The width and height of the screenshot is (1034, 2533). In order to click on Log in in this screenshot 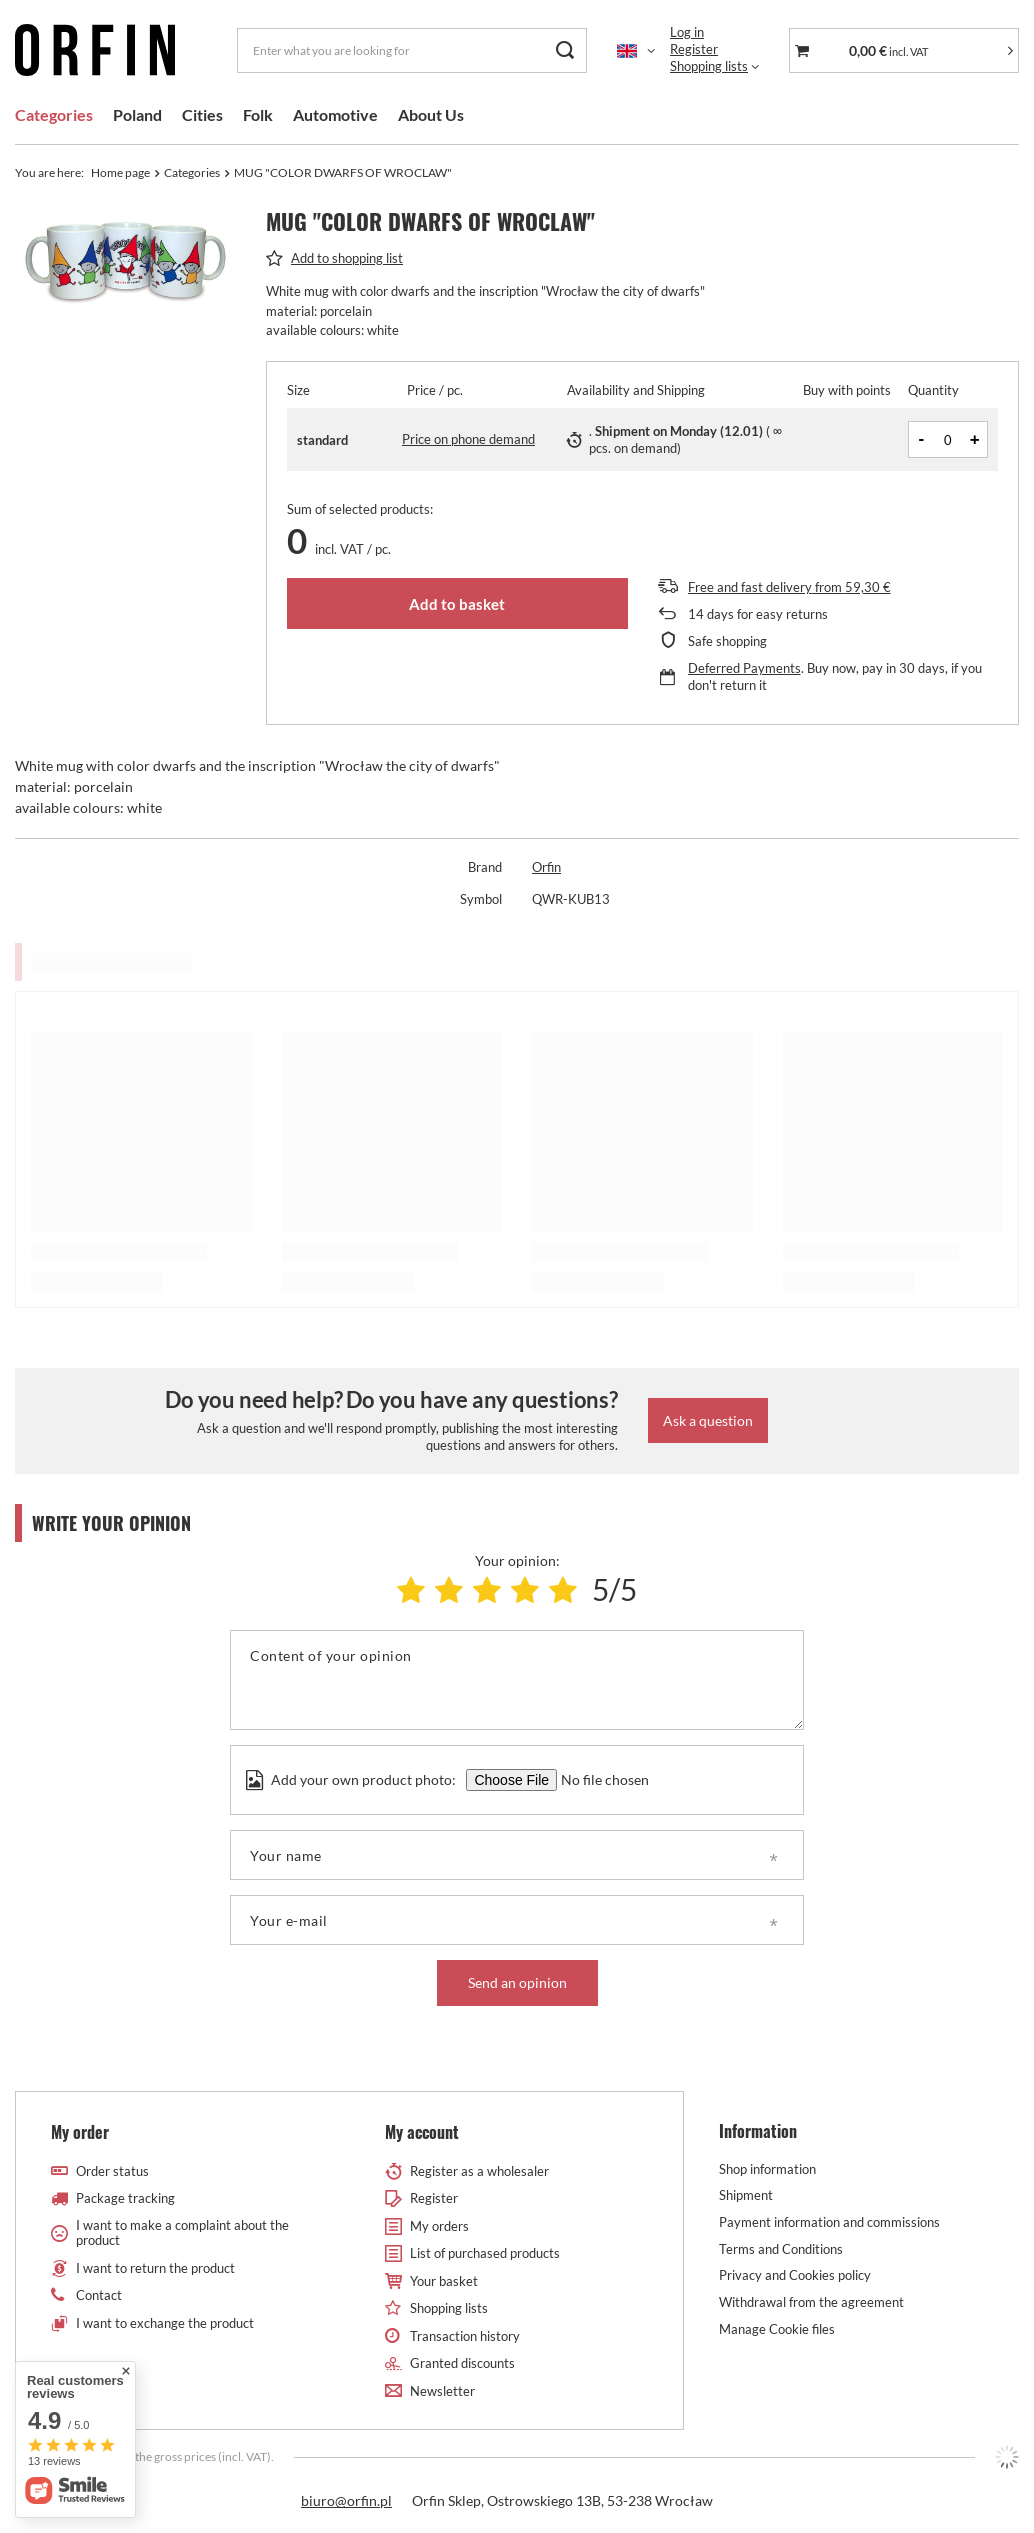, I will do `click(687, 32)`.